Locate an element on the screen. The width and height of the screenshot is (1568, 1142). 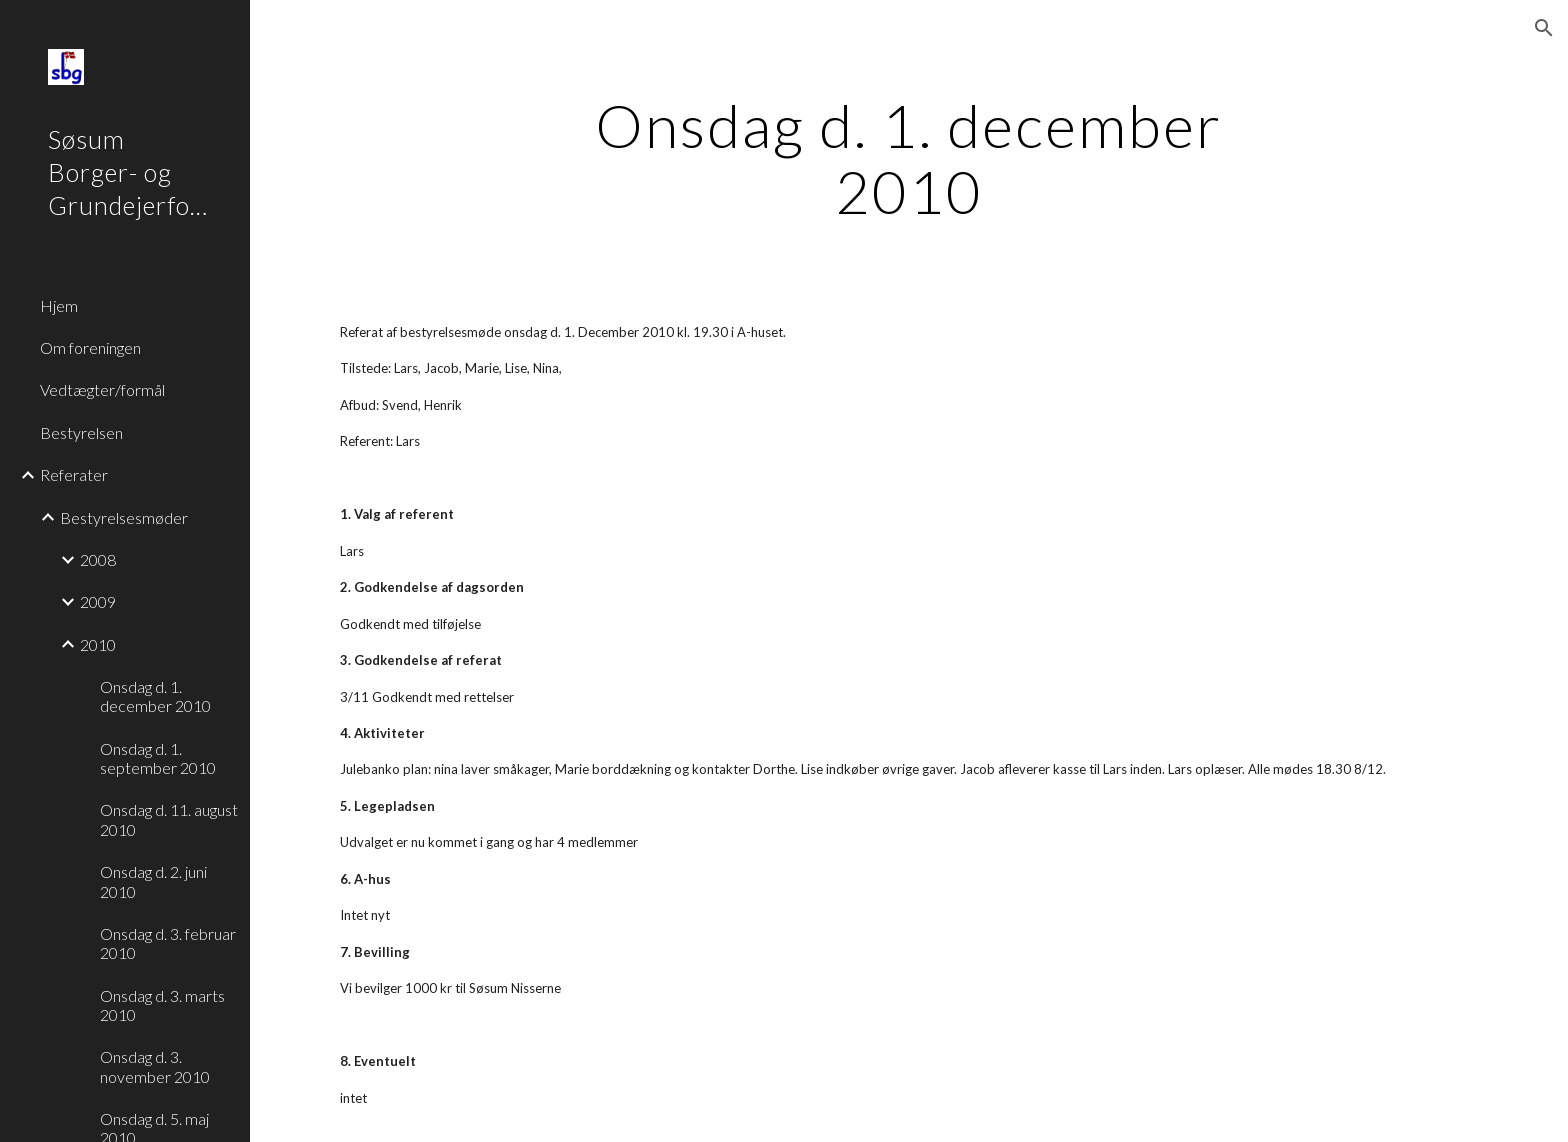
2008 [link] is located at coordinates (98, 559).